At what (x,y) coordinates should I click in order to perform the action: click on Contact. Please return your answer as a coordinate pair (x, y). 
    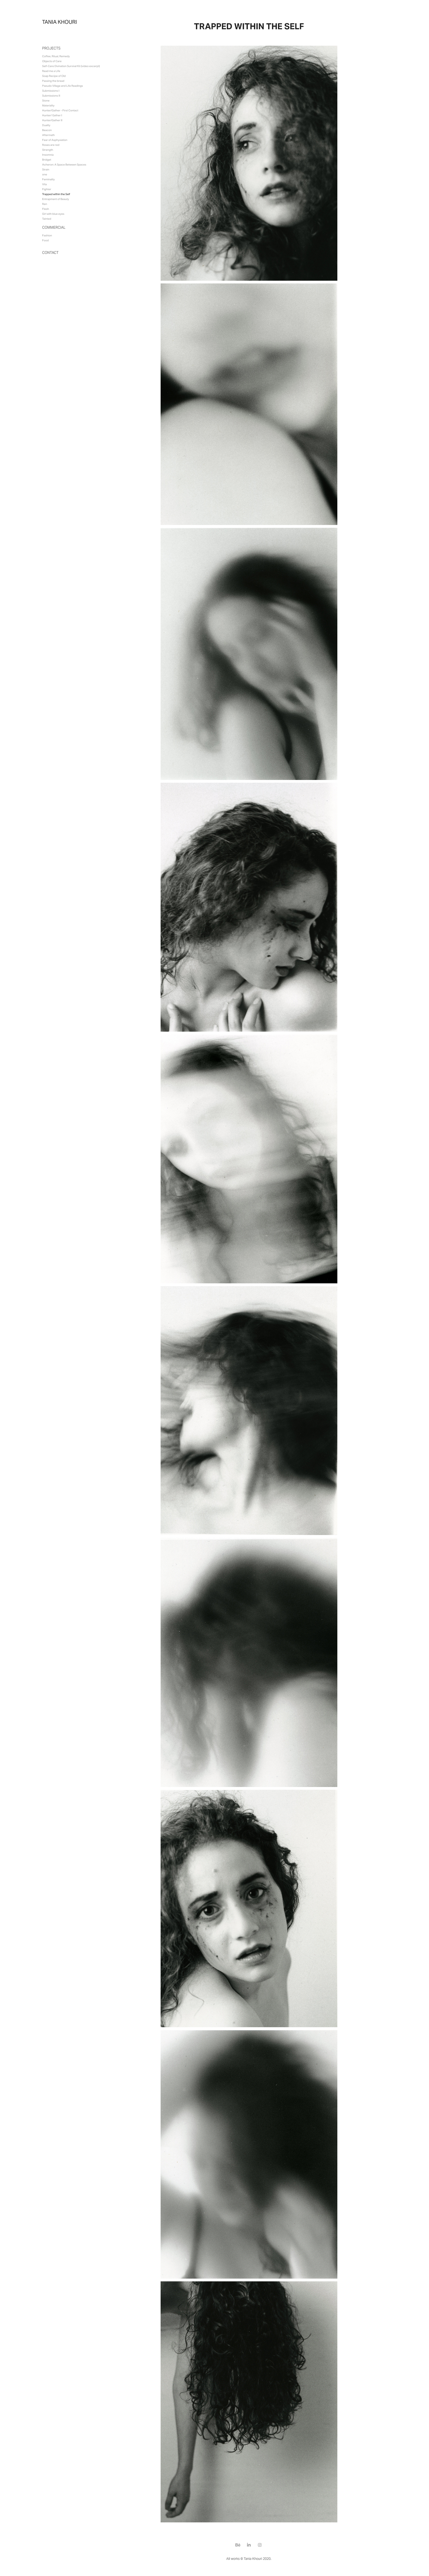
    Looking at the image, I should click on (50, 252).